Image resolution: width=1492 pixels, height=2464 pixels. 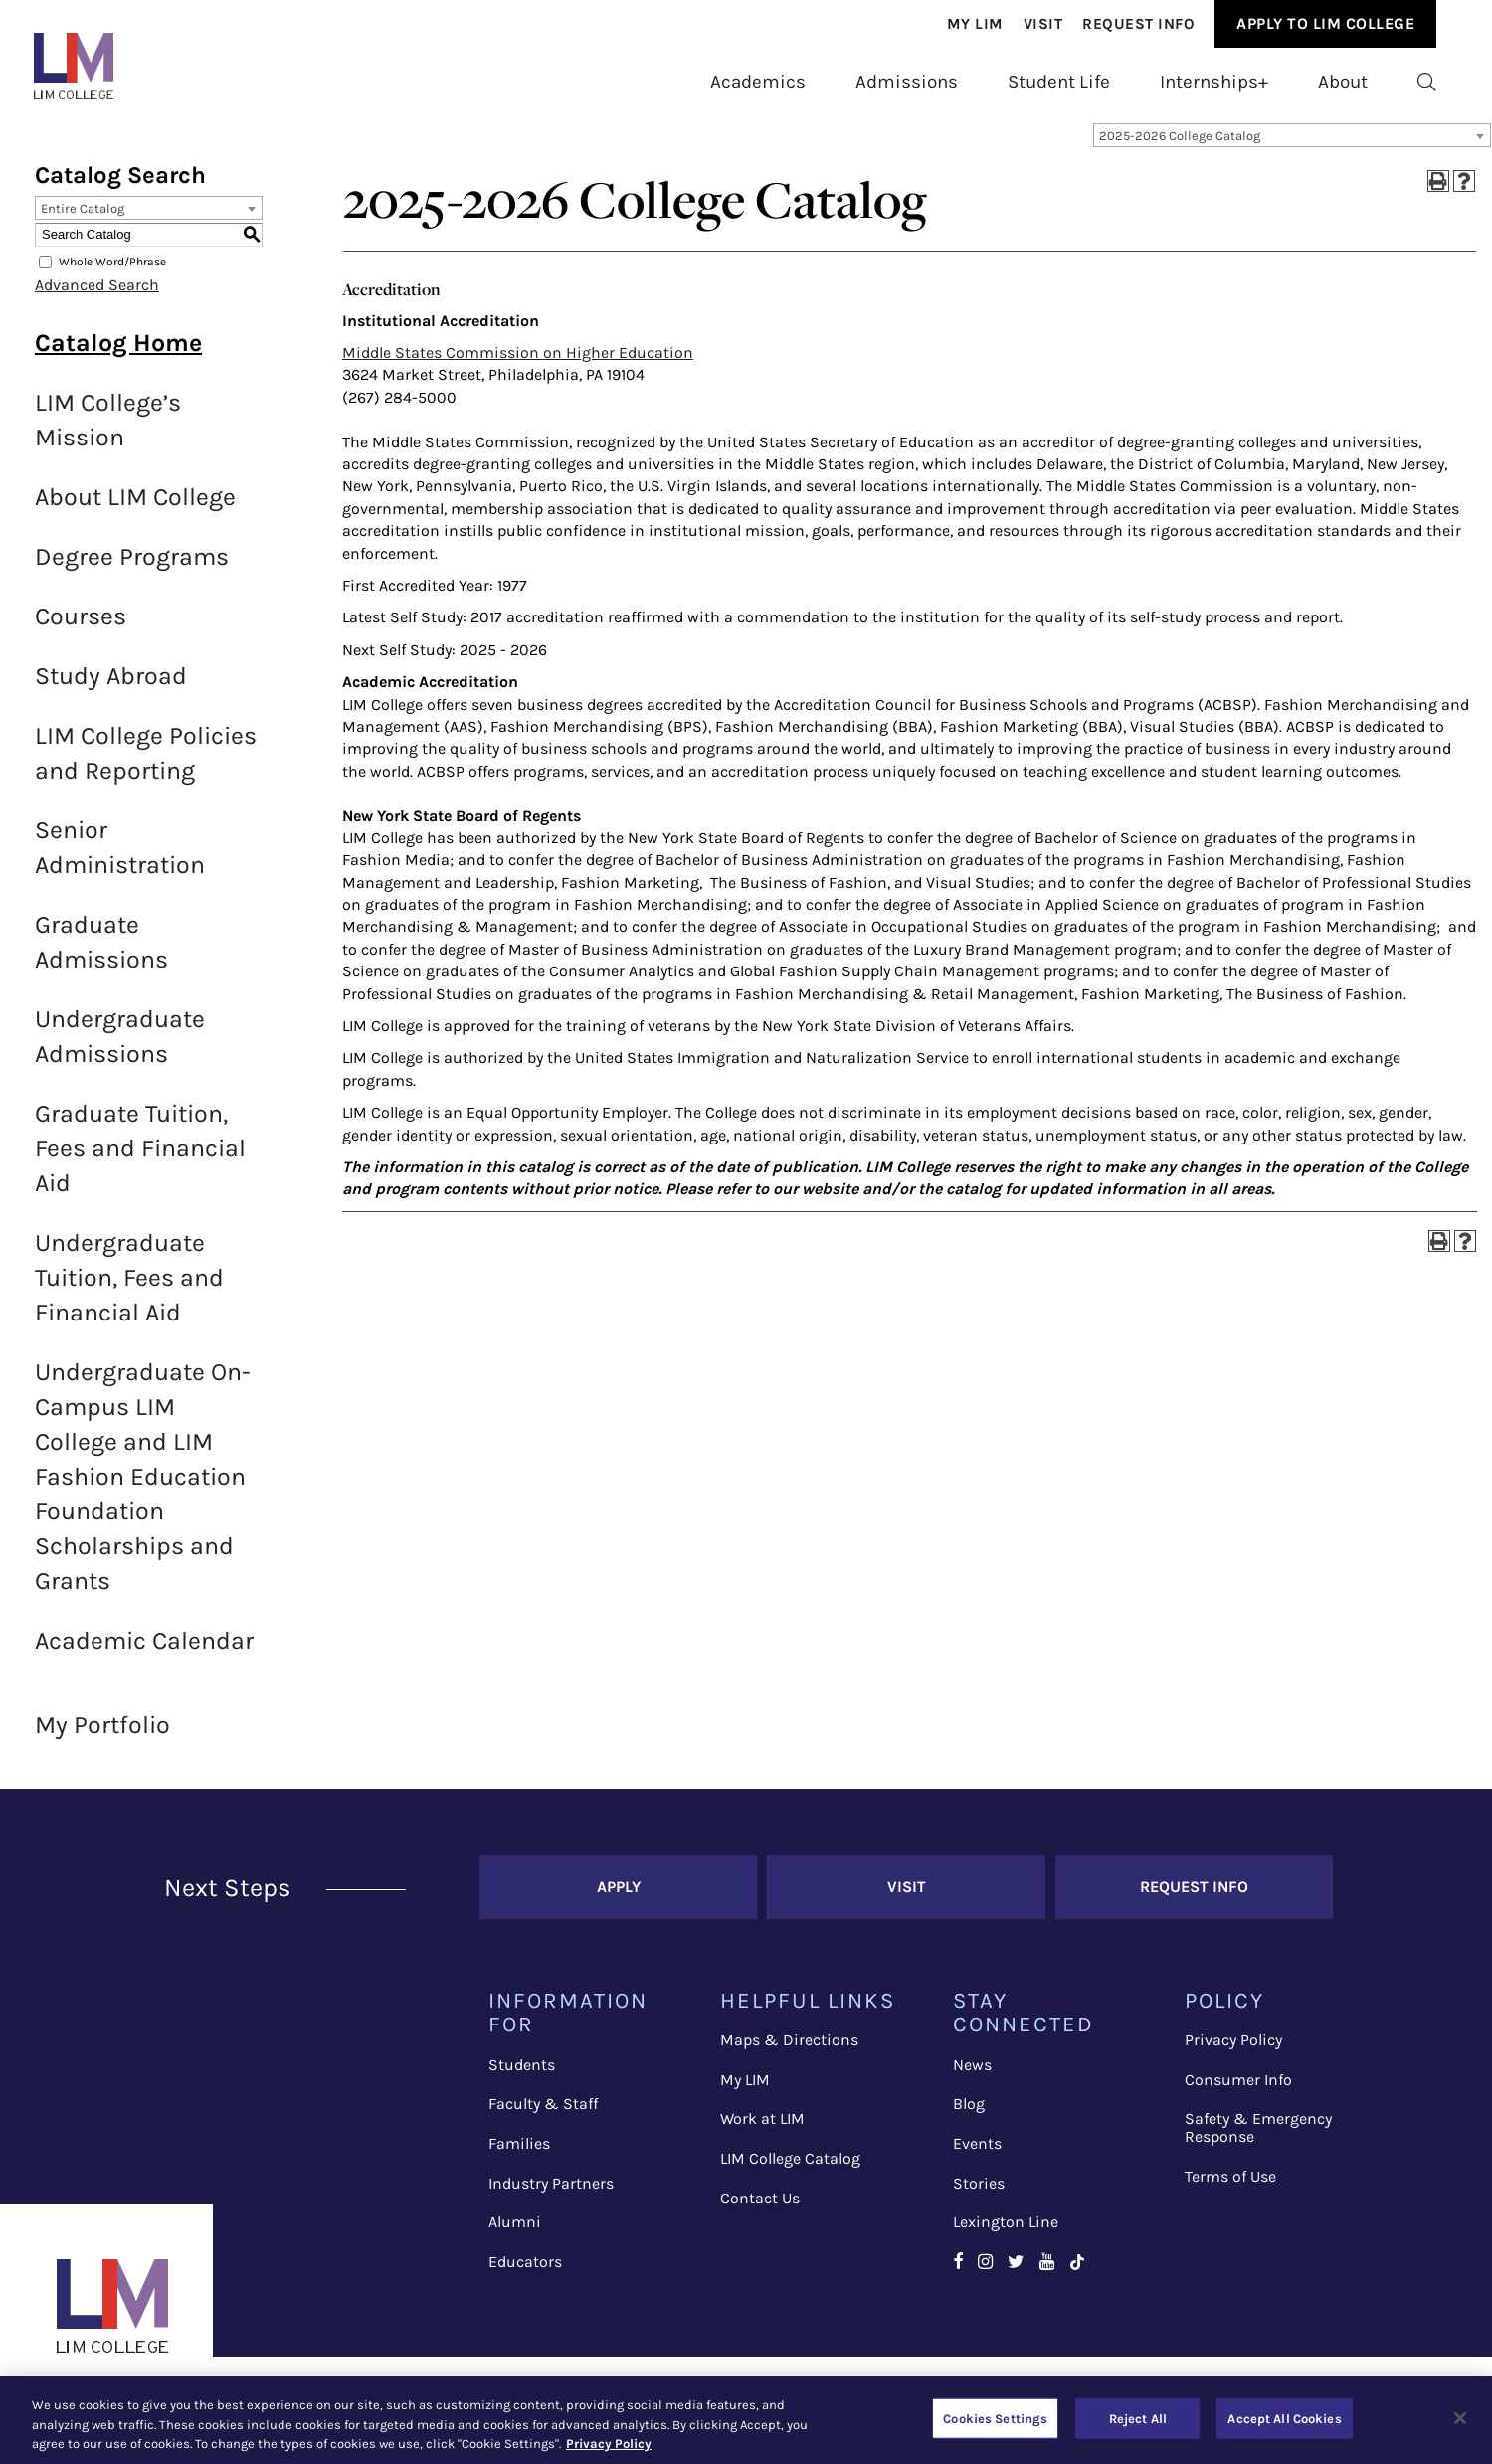 What do you see at coordinates (1230, 2188) in the screenshot?
I see `Terms of Use` at bounding box center [1230, 2188].